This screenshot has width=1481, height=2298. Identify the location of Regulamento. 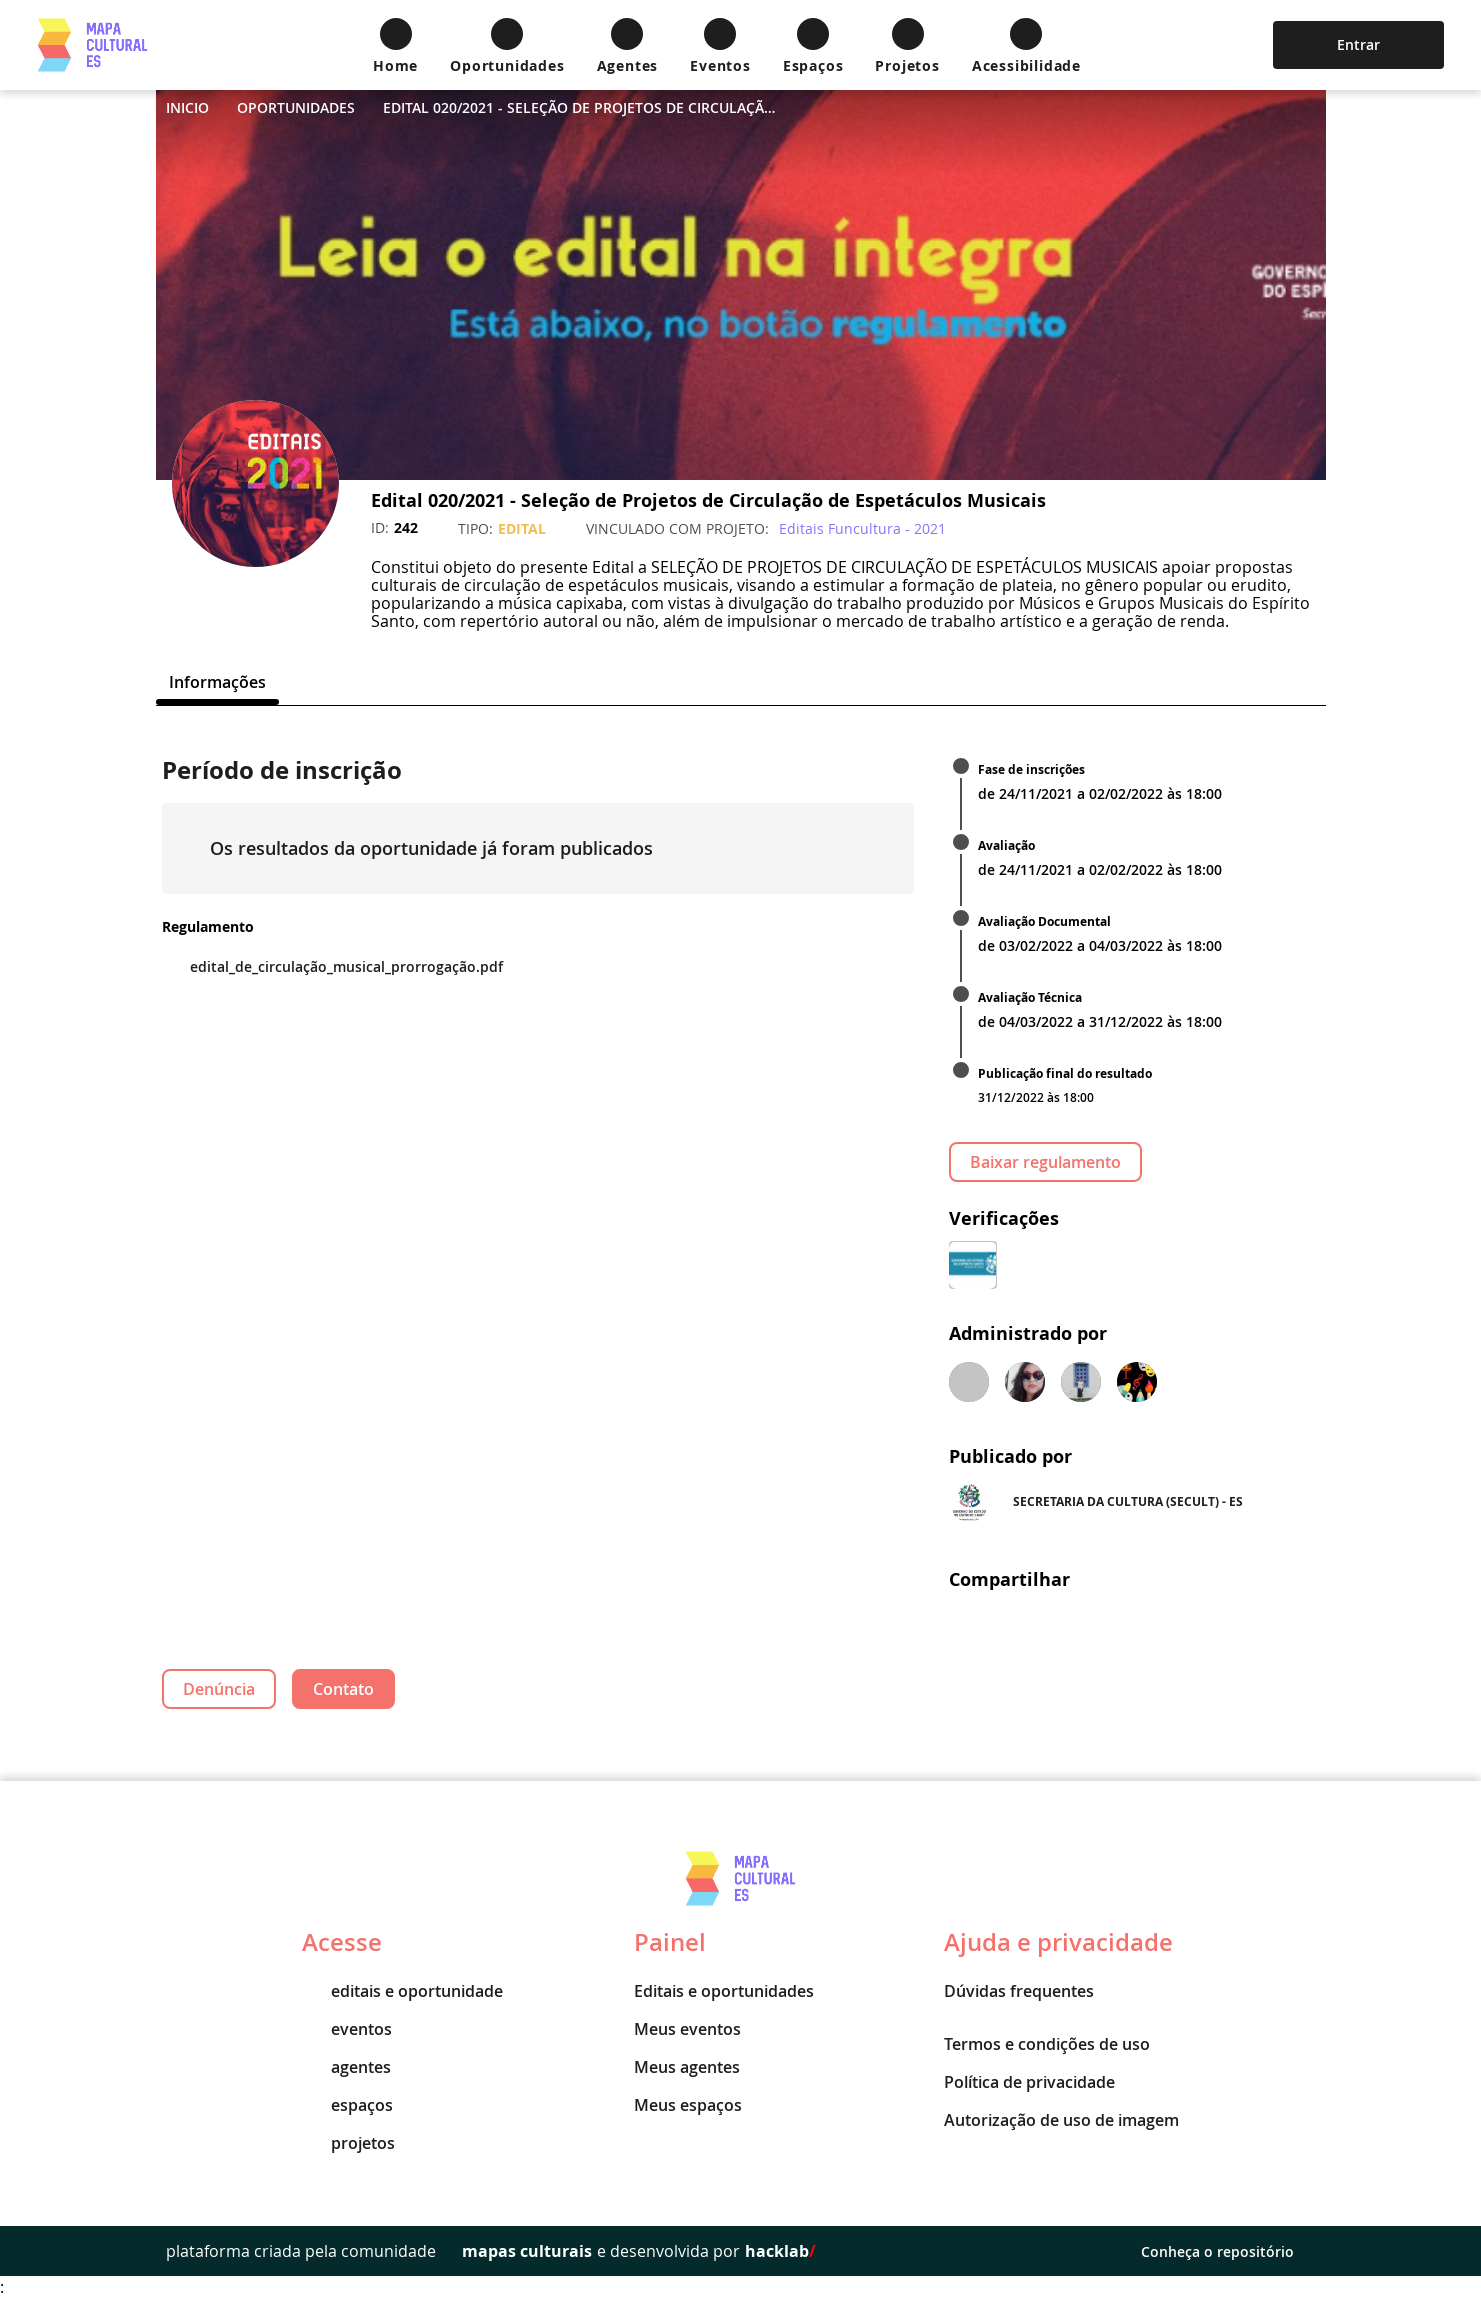
(208, 926).